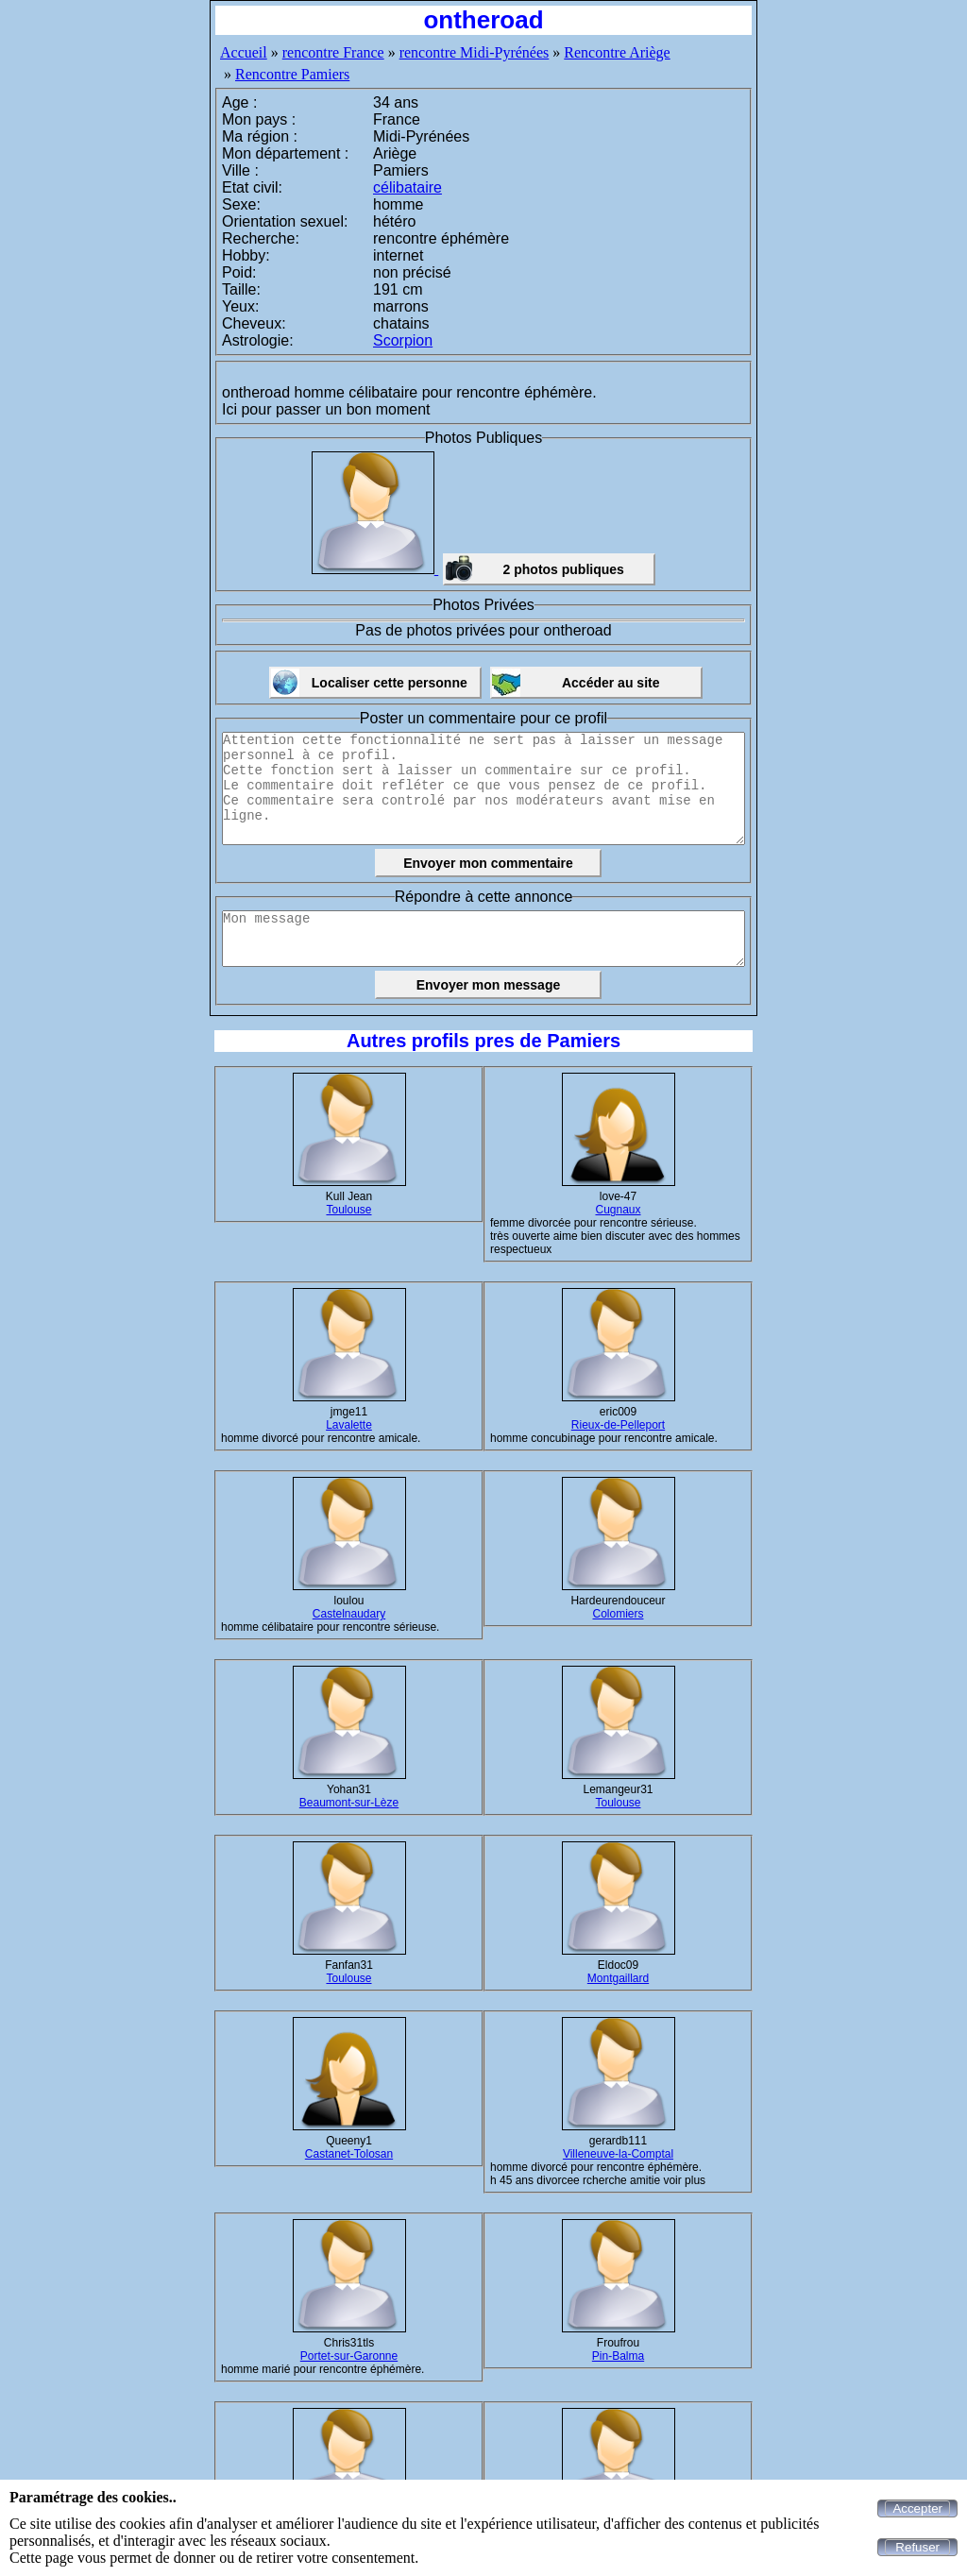  What do you see at coordinates (618, 2356) in the screenshot?
I see `Pin-Balma` at bounding box center [618, 2356].